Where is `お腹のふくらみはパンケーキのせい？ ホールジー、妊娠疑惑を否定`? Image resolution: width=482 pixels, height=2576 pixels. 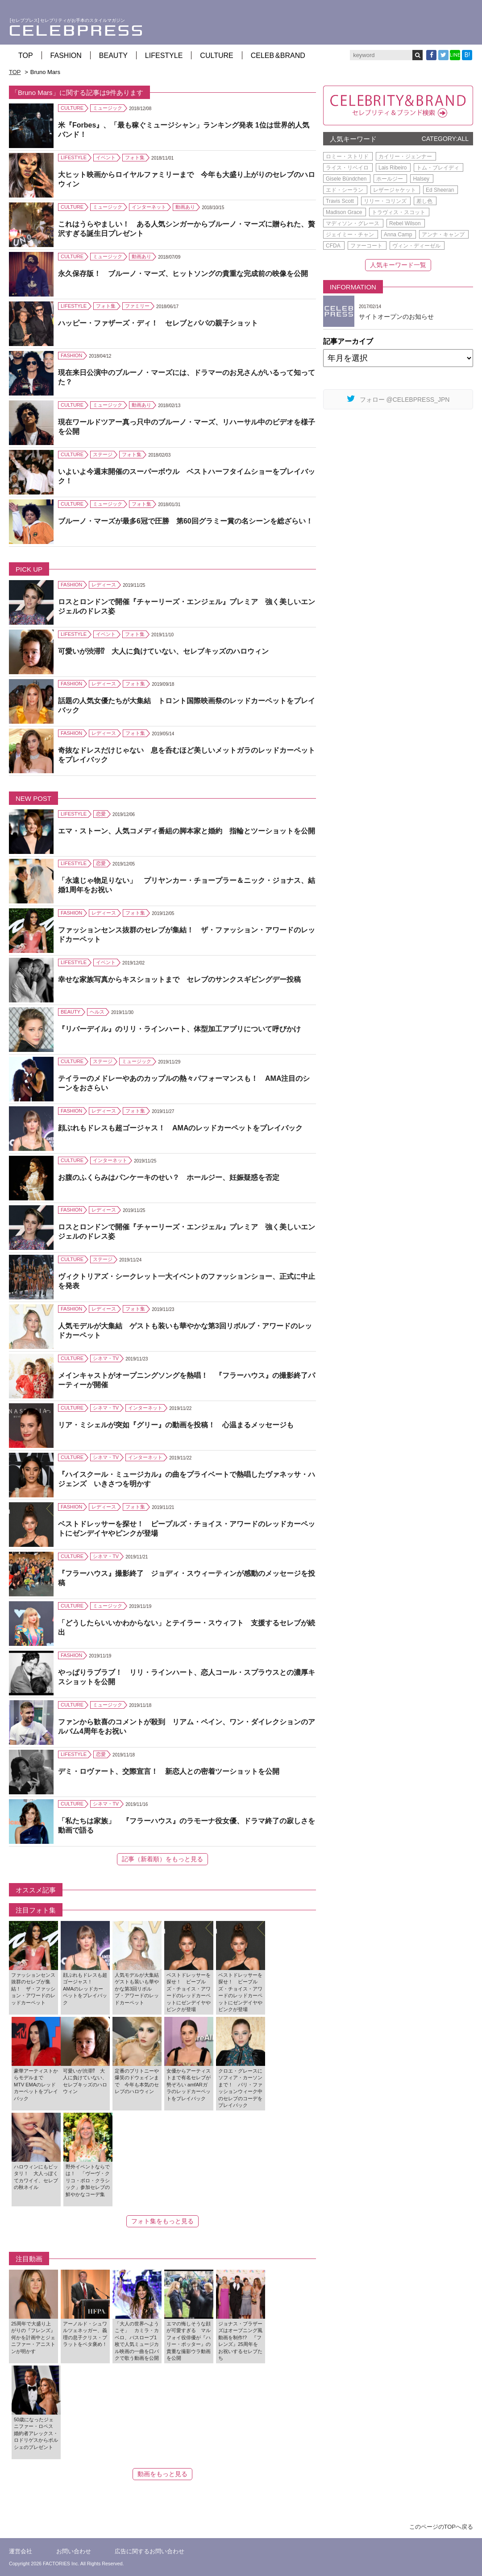 お腹のふくらみはパンケーキのせい？ ホールジー、妊娠疑惑を否定 is located at coordinates (168, 1177).